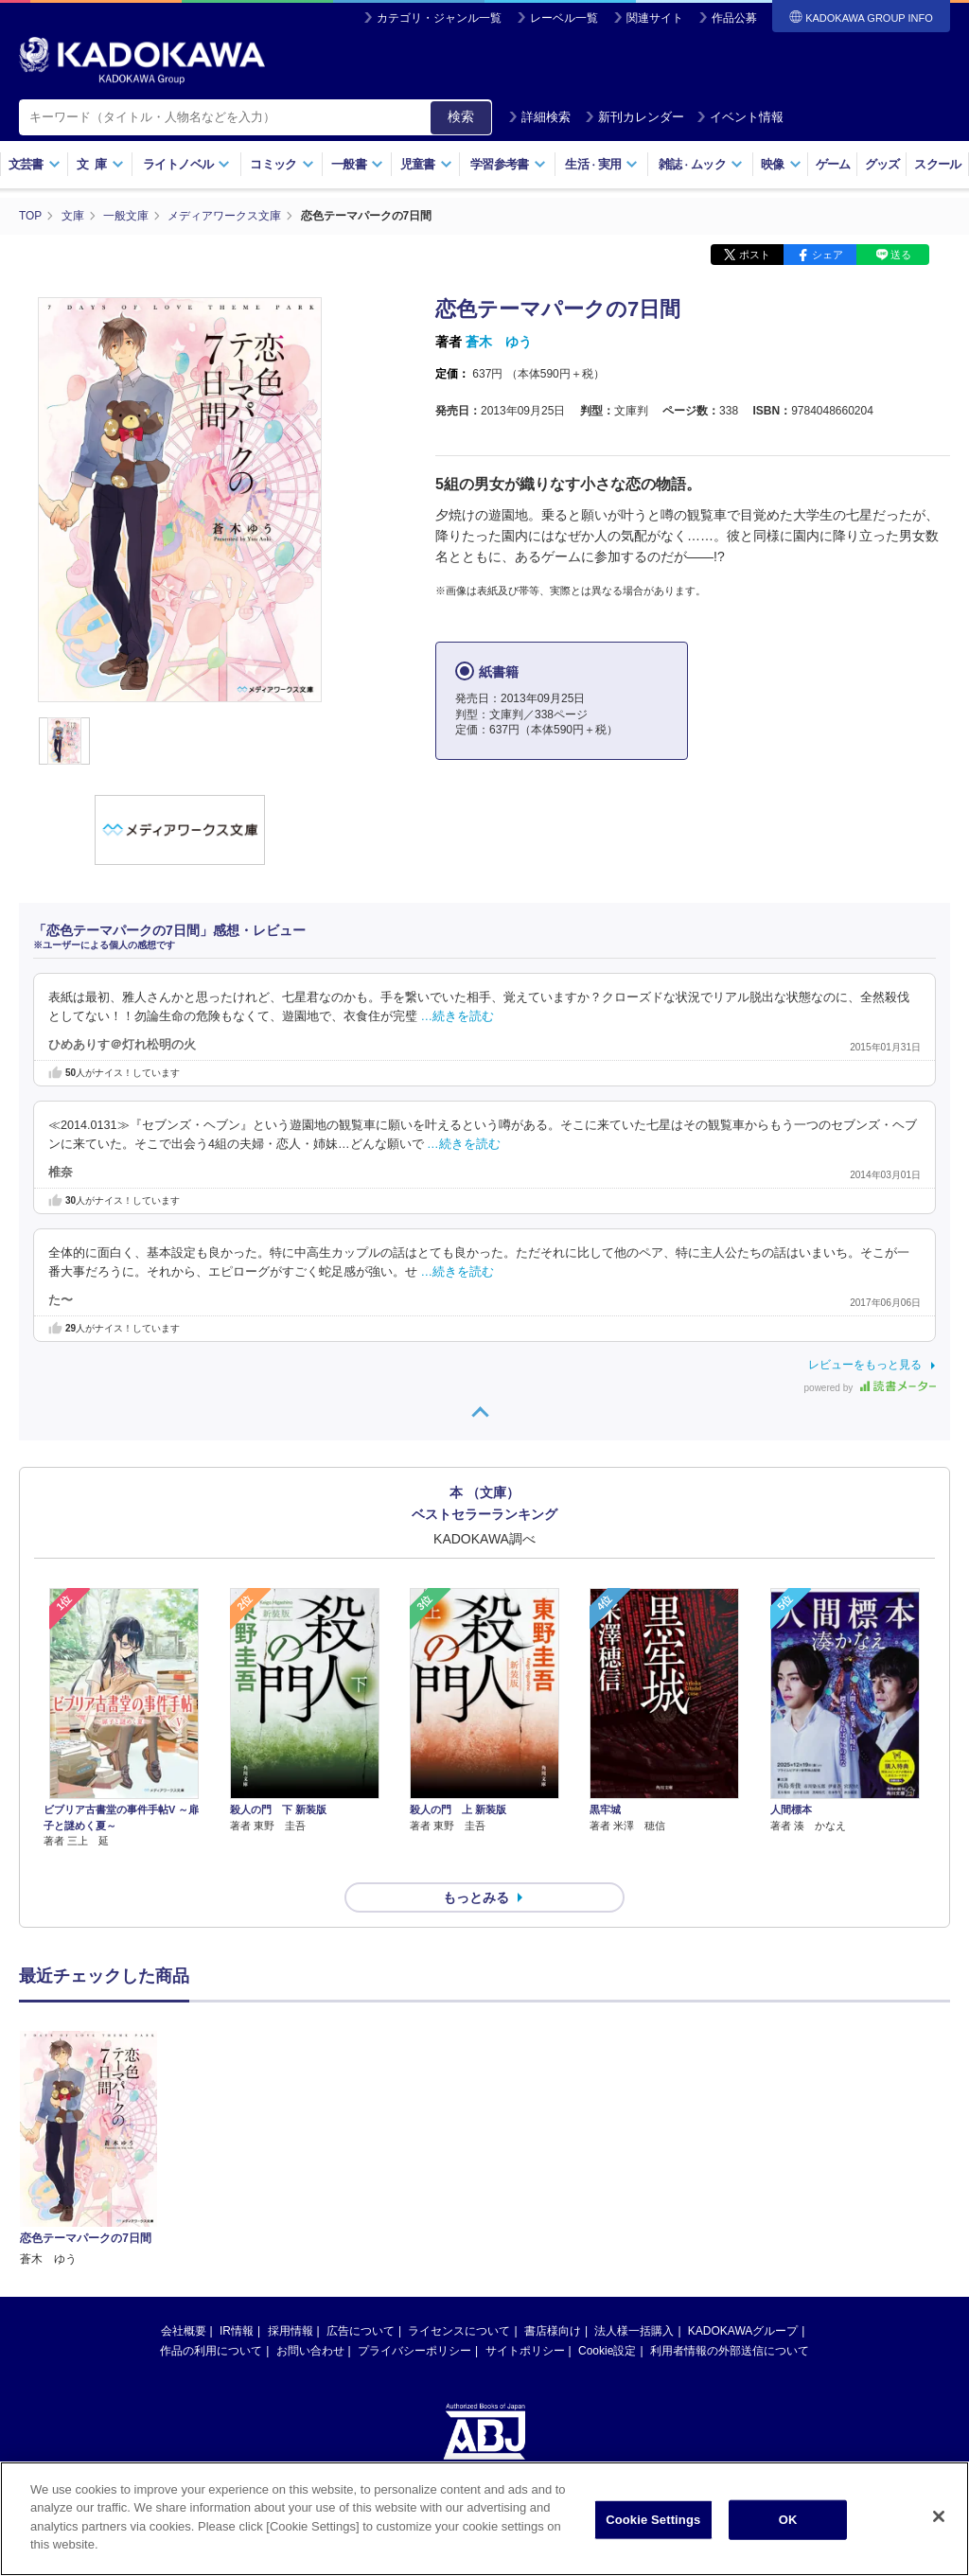 The height and width of the screenshot is (2576, 969). I want to click on OK, so click(788, 2520).